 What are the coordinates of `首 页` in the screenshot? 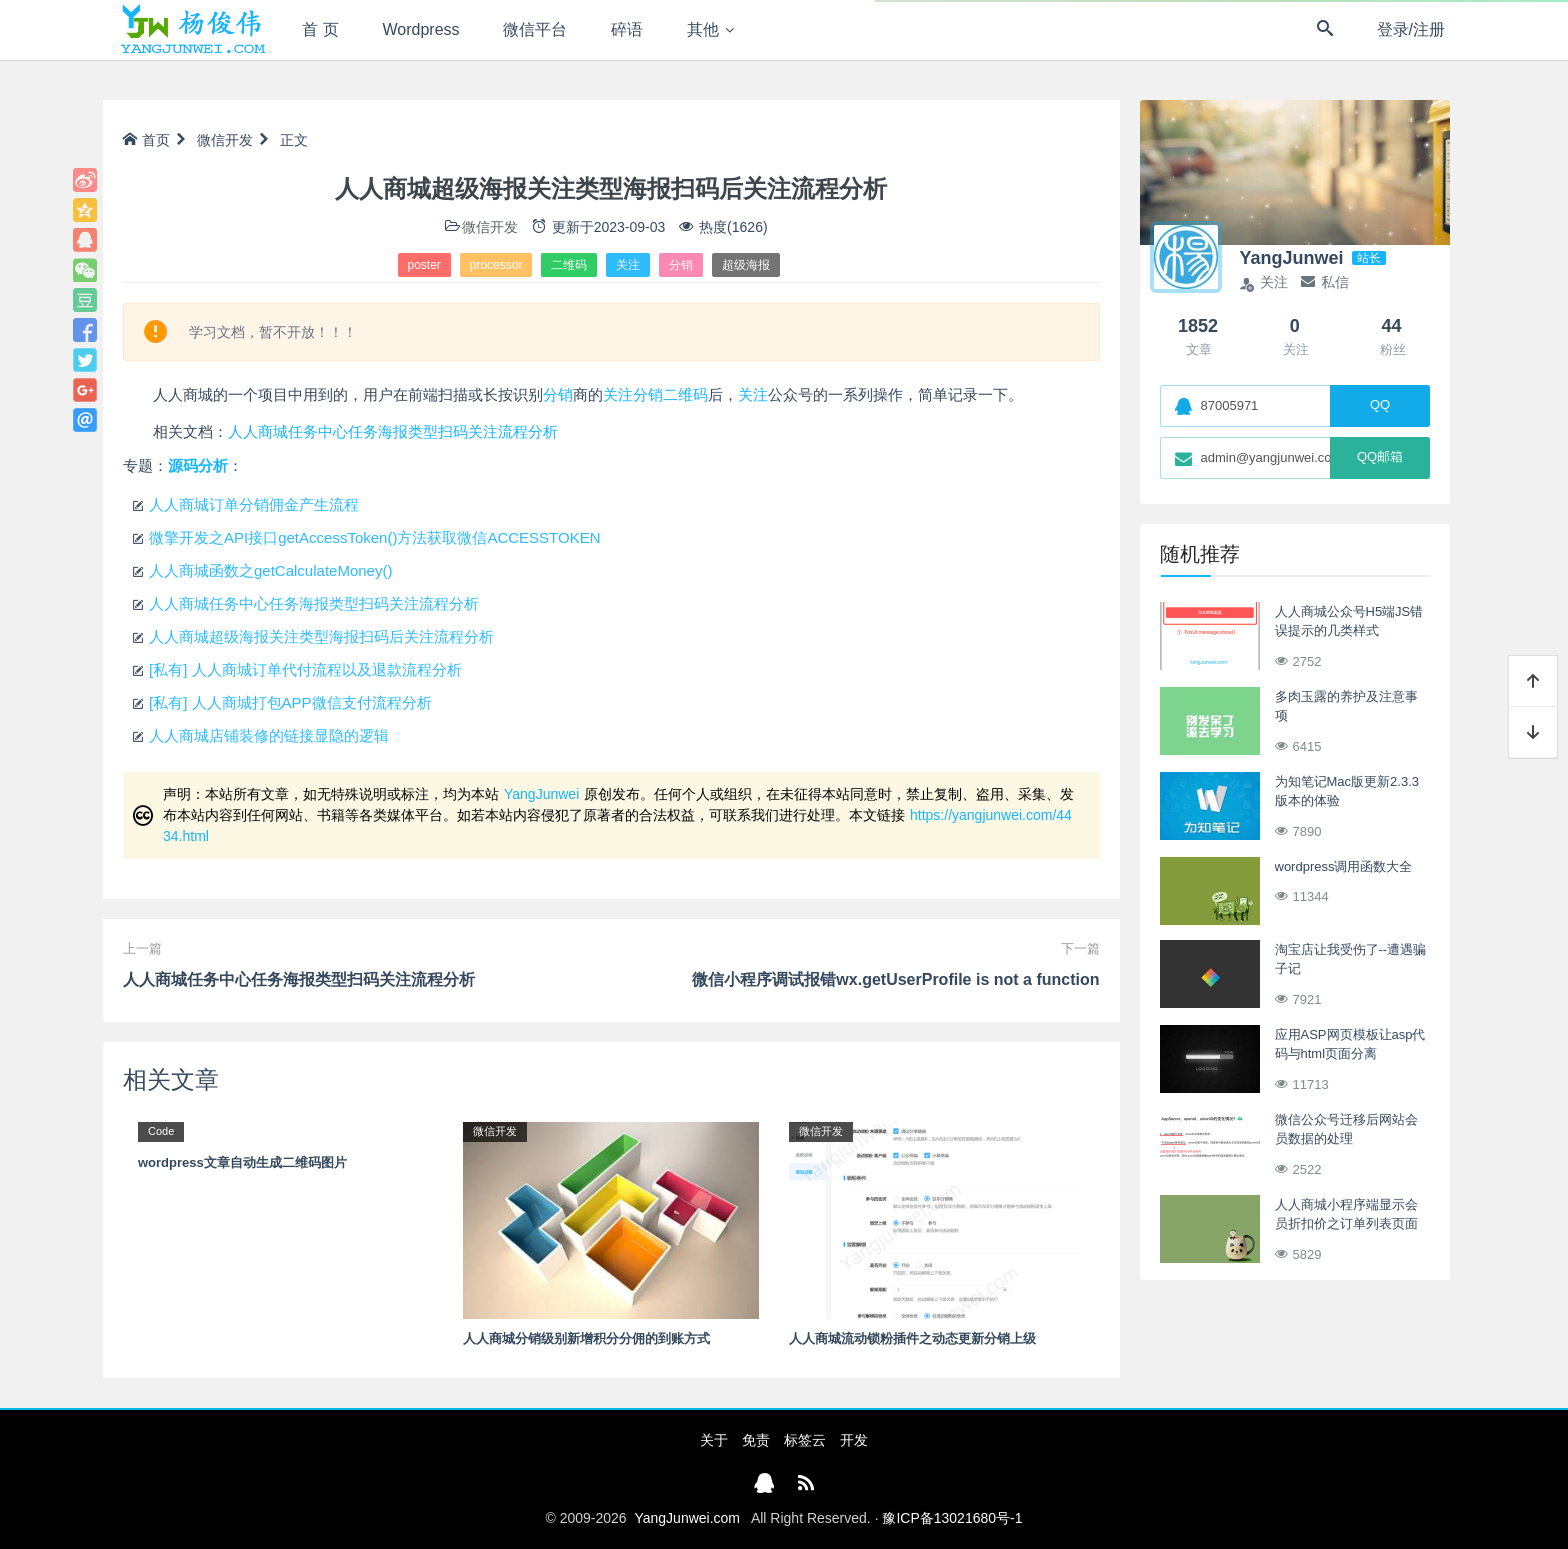 It's located at (320, 29).